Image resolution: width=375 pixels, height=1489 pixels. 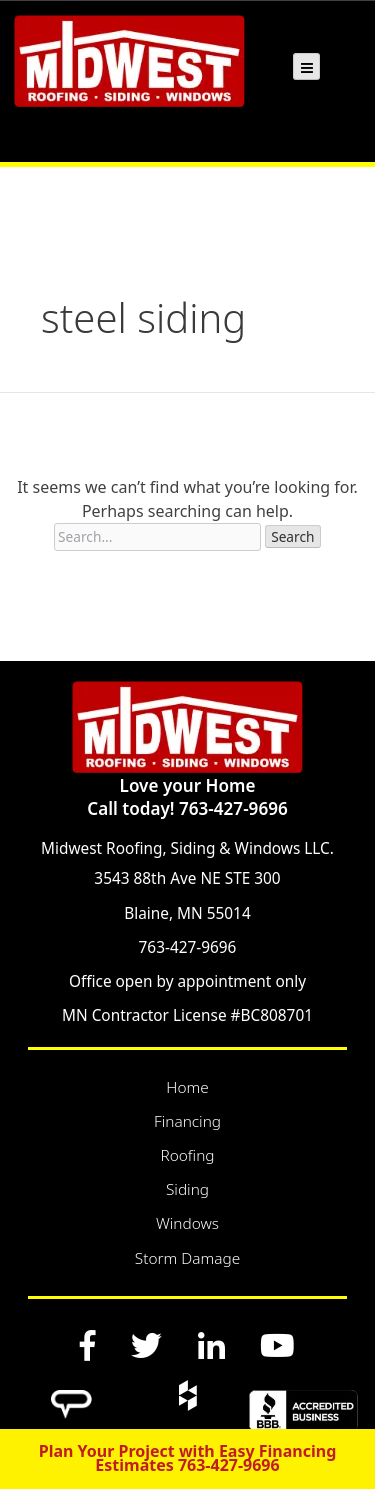 What do you see at coordinates (187, 1121) in the screenshot?
I see `Financing` at bounding box center [187, 1121].